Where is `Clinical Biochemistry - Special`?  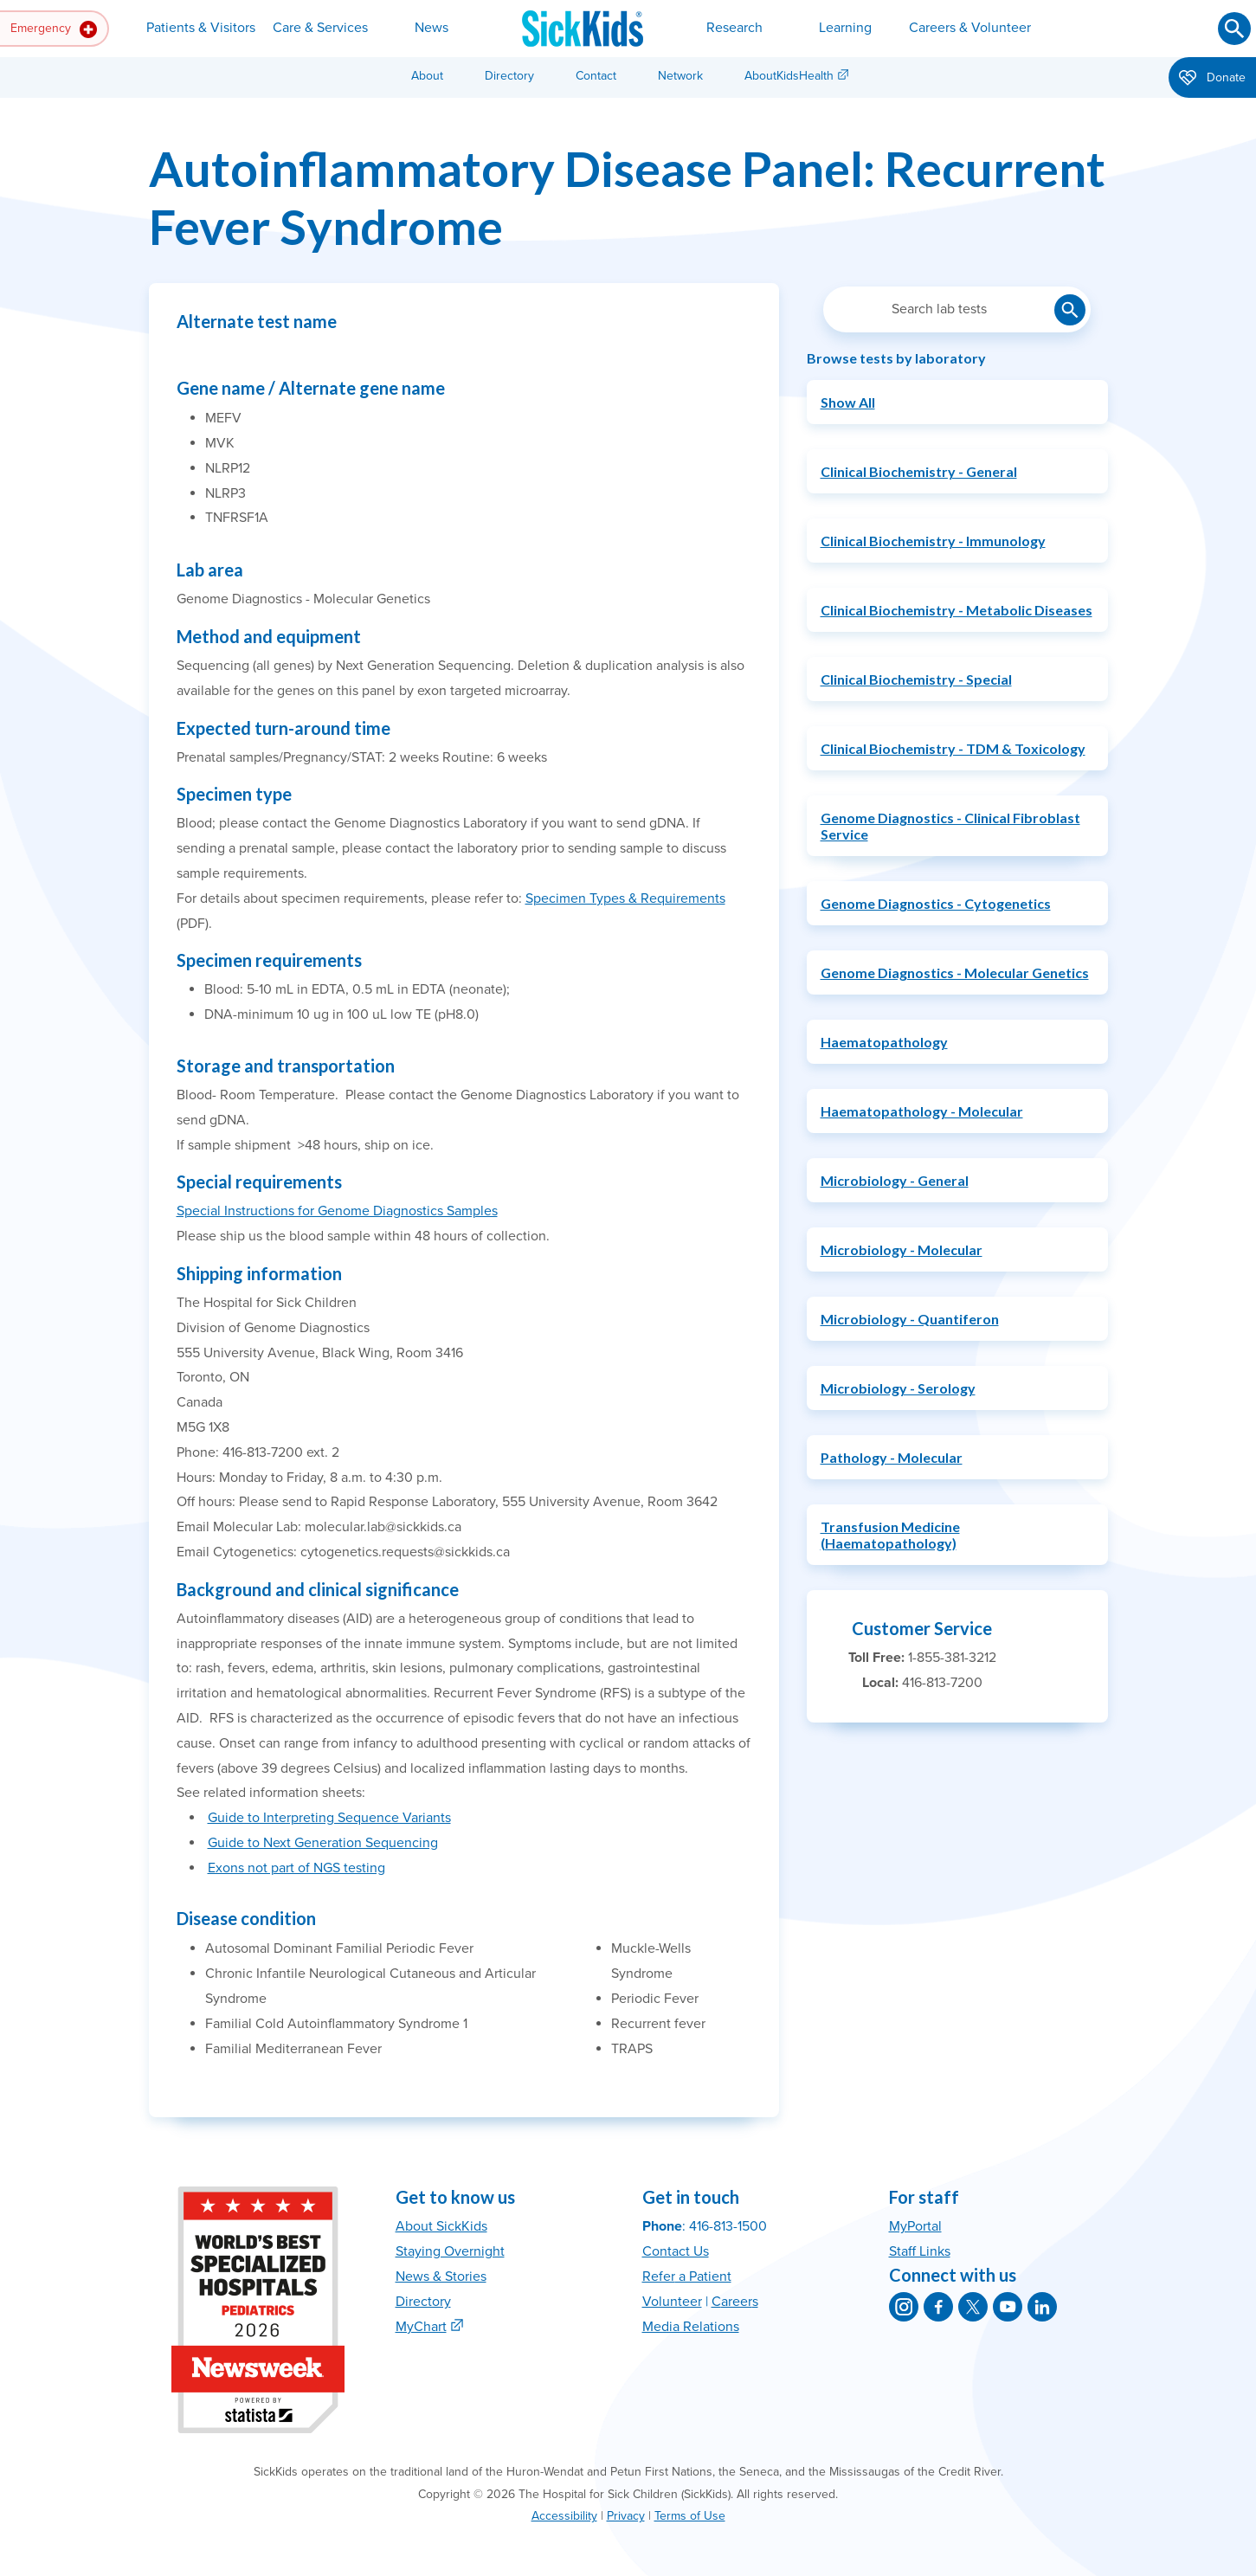
Clinical Biochemistry - Special is located at coordinates (916, 679).